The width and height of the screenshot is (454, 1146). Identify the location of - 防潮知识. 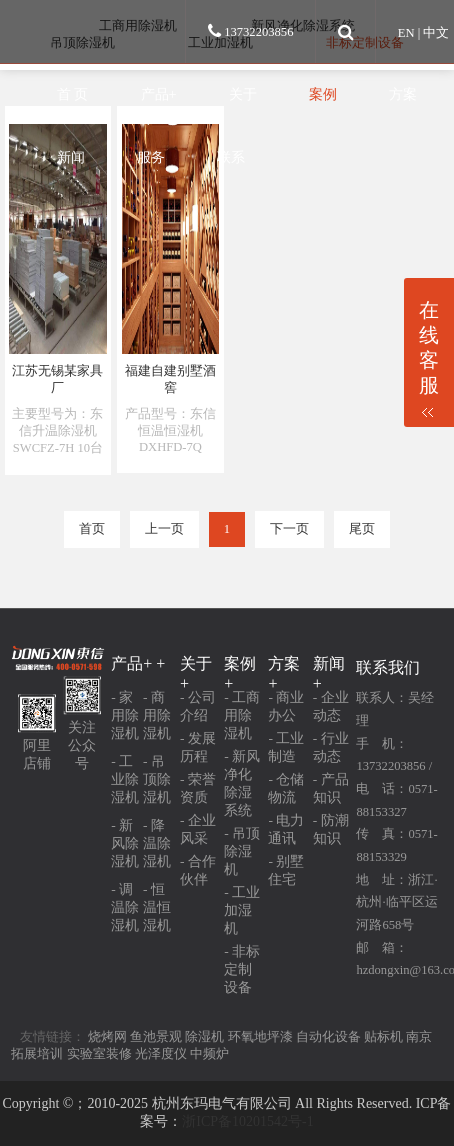
(331, 829).